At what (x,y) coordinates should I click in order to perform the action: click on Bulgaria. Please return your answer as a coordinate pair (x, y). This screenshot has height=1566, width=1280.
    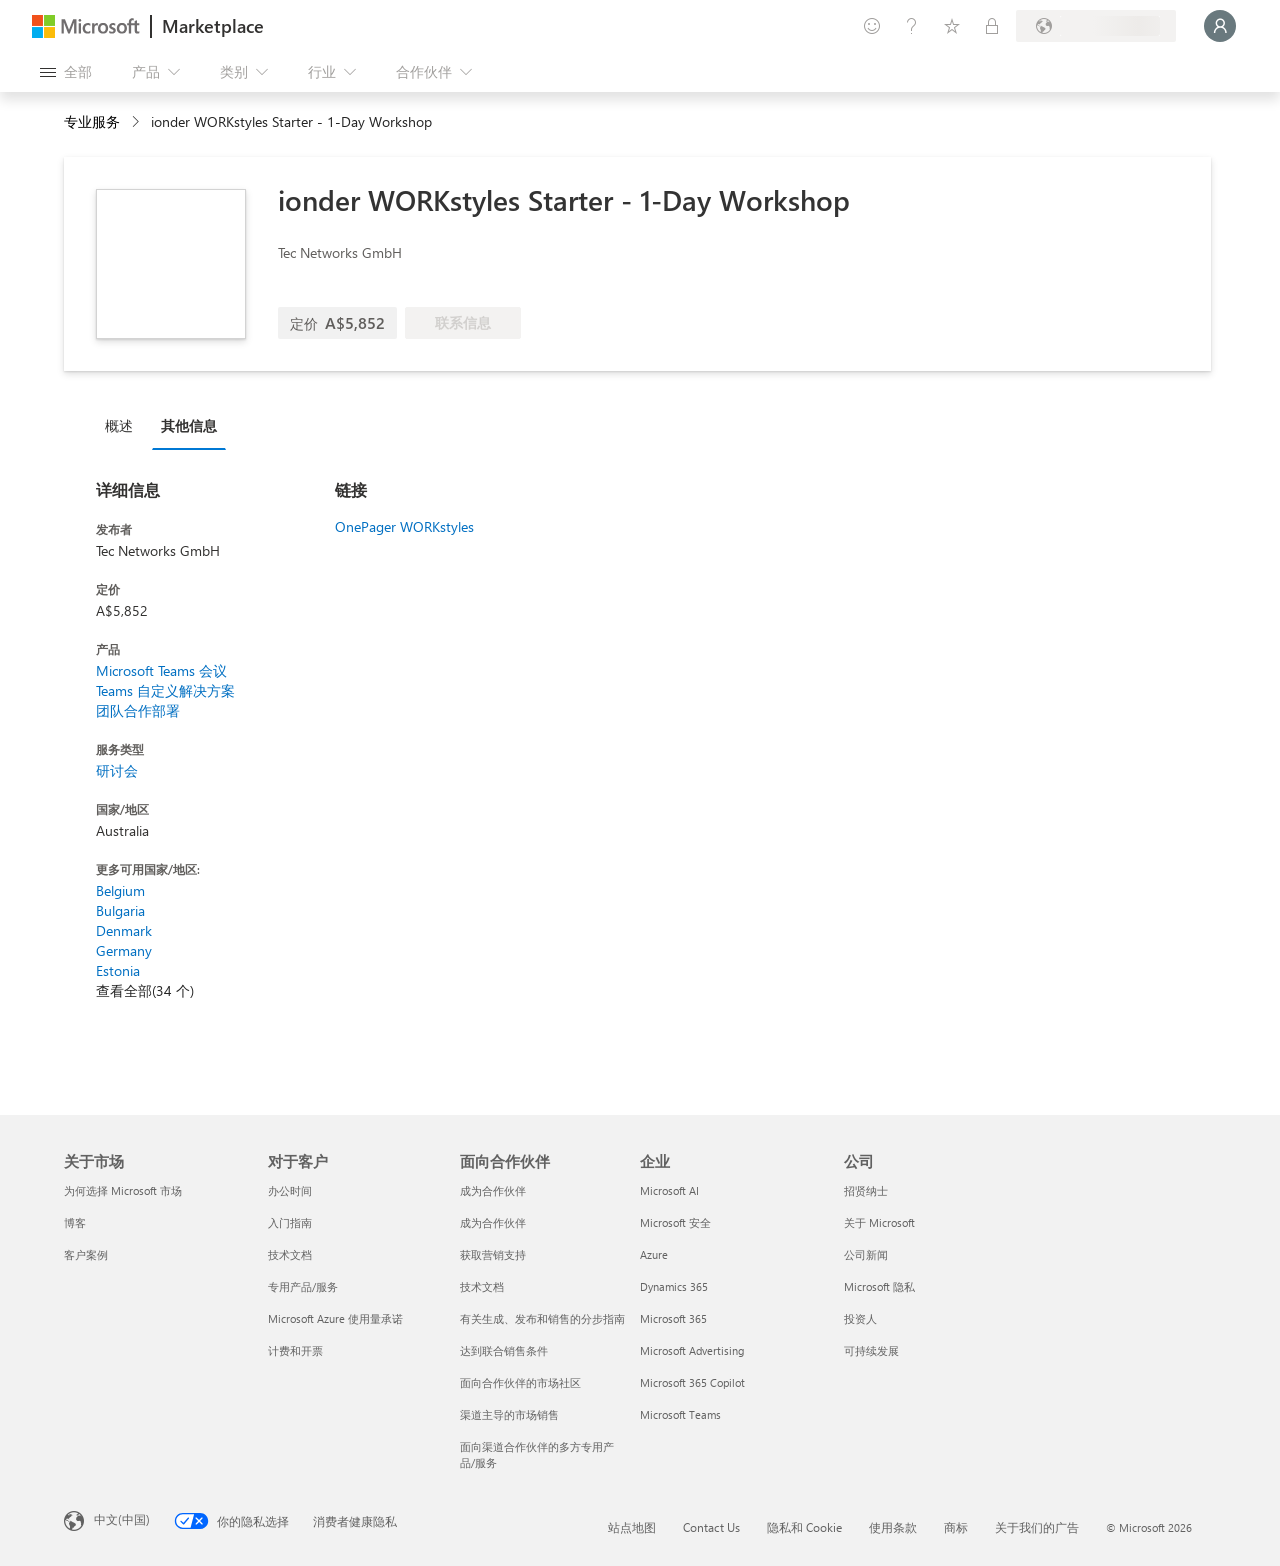
    Looking at the image, I should click on (120, 910).